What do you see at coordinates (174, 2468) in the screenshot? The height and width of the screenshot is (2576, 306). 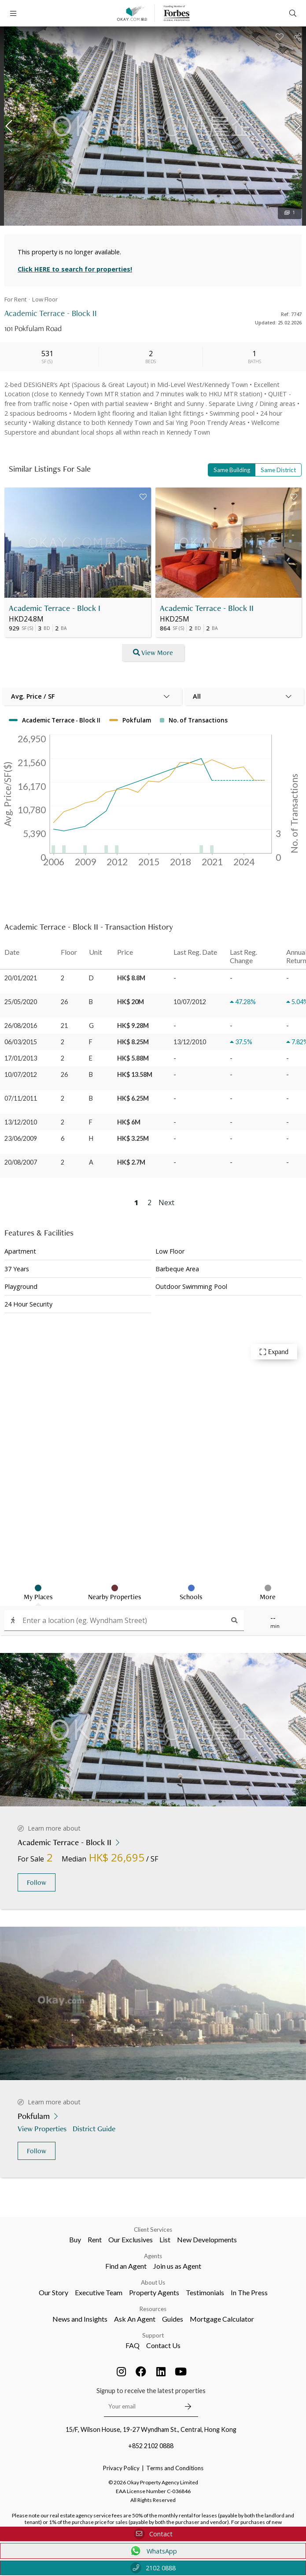 I see `Terms and Conditions` at bounding box center [174, 2468].